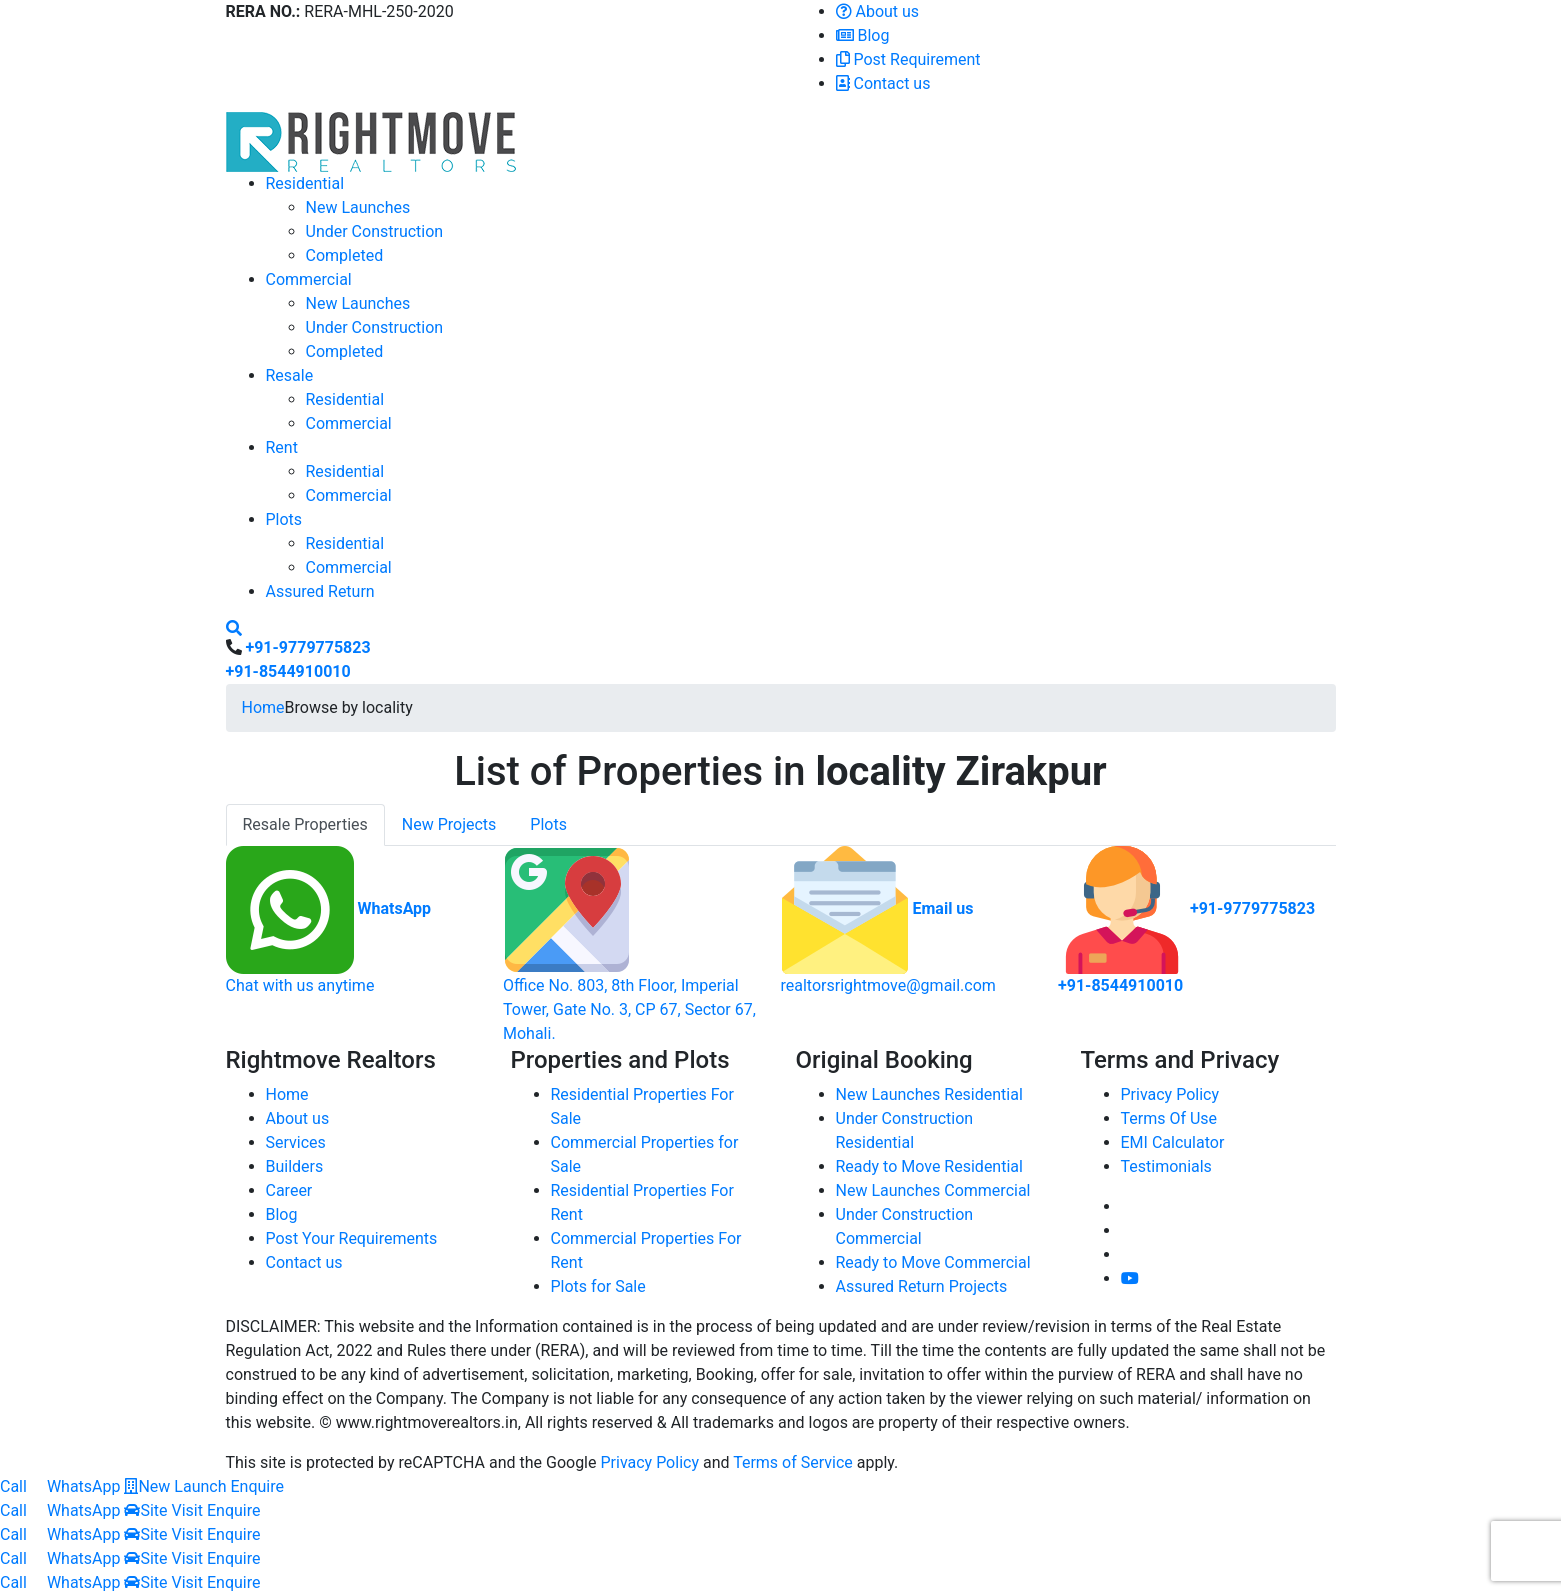 This screenshot has height=1595, width=1561. I want to click on Home, so click(263, 707).